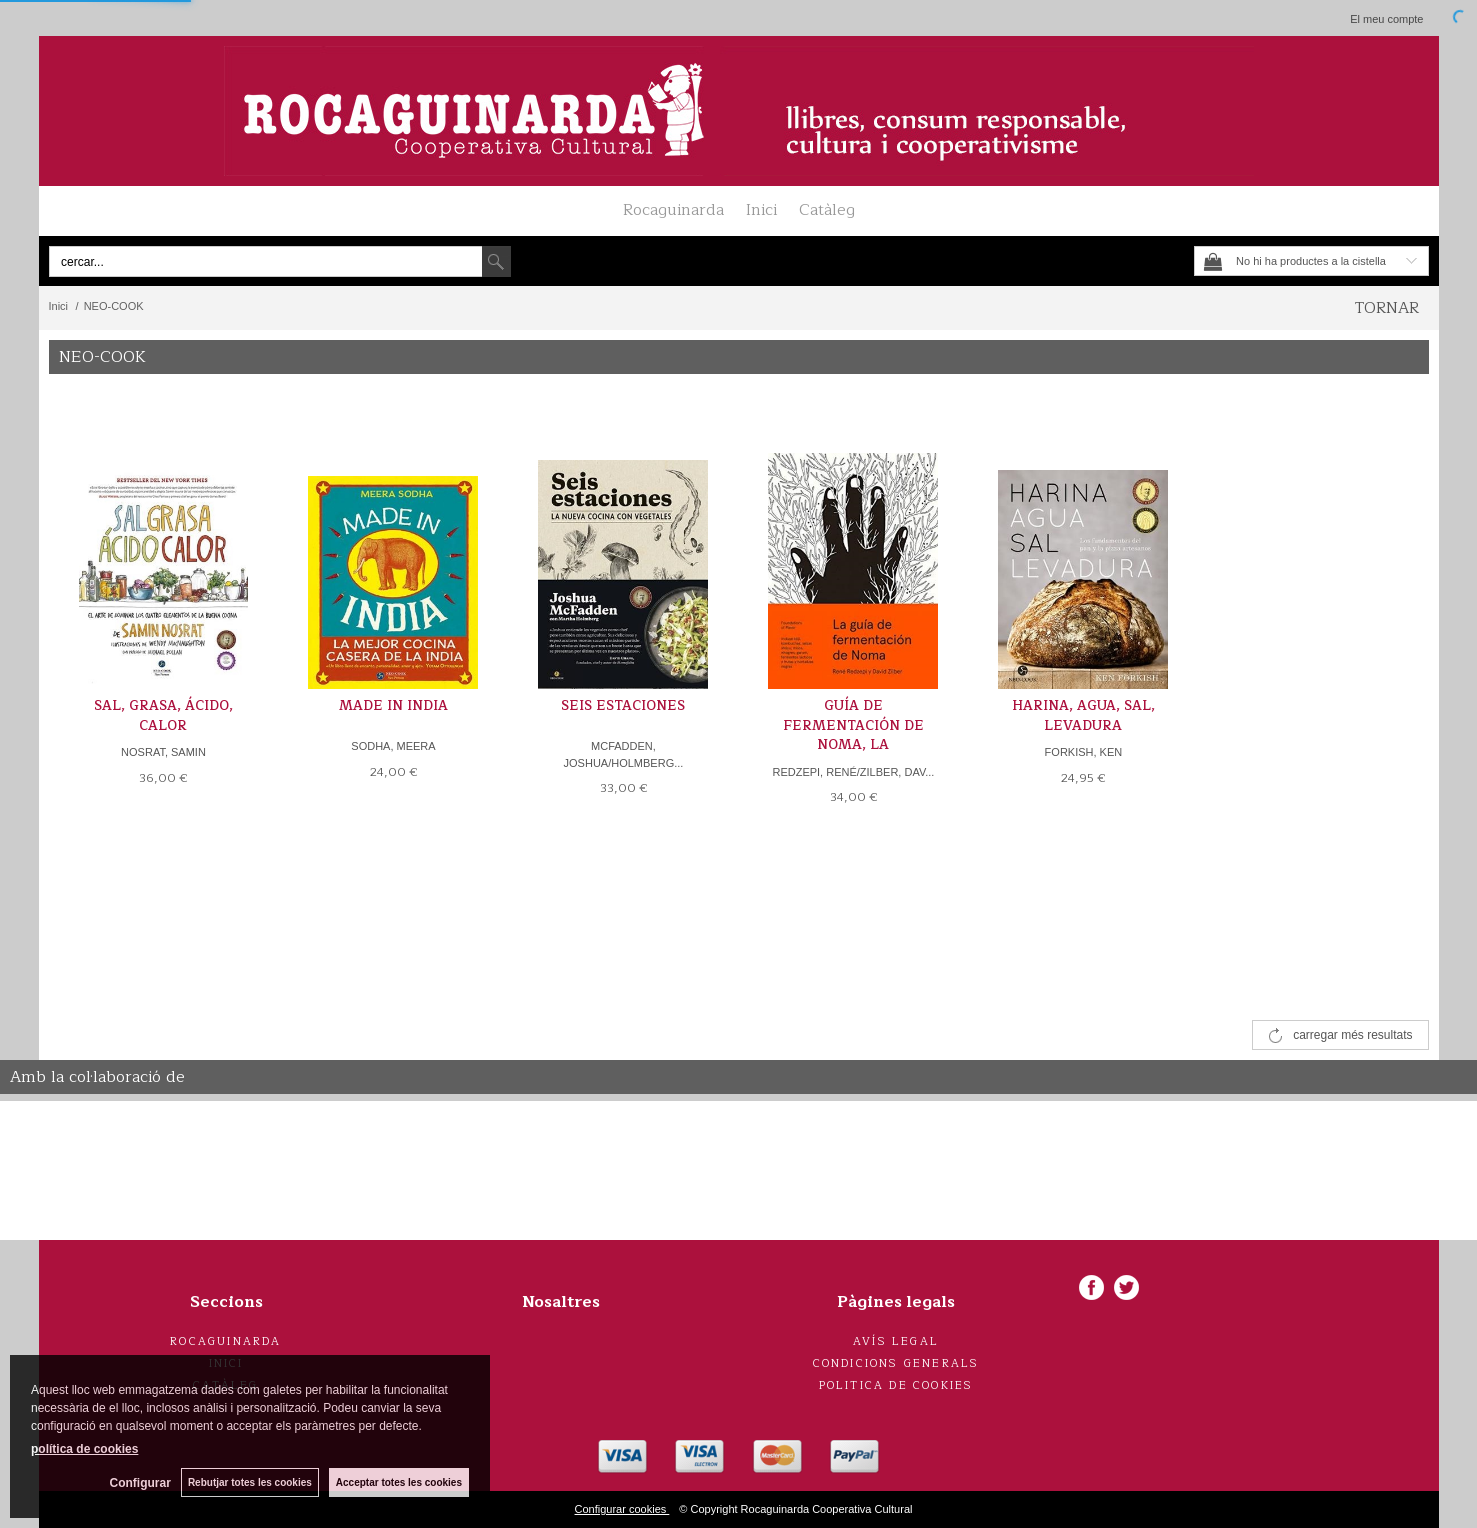 The width and height of the screenshot is (1477, 1528). Describe the element at coordinates (399, 1482) in the screenshot. I see `Acceptar totes les cookies` at that location.